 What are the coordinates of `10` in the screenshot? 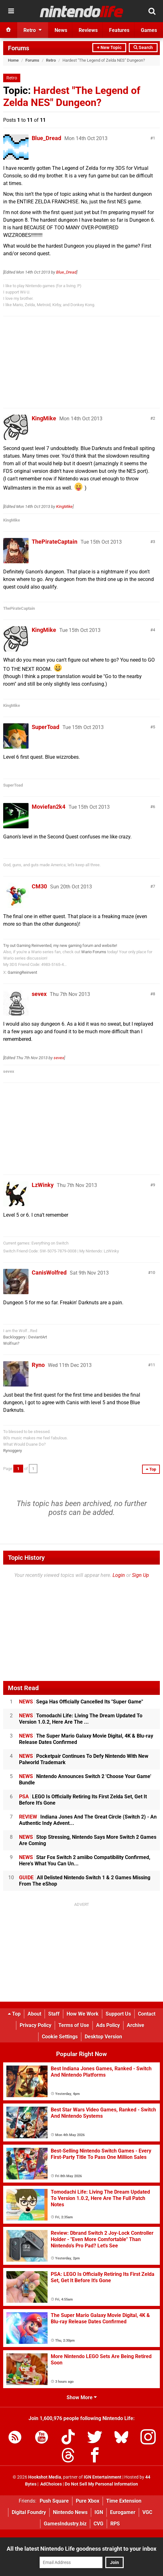 It's located at (153, 1272).